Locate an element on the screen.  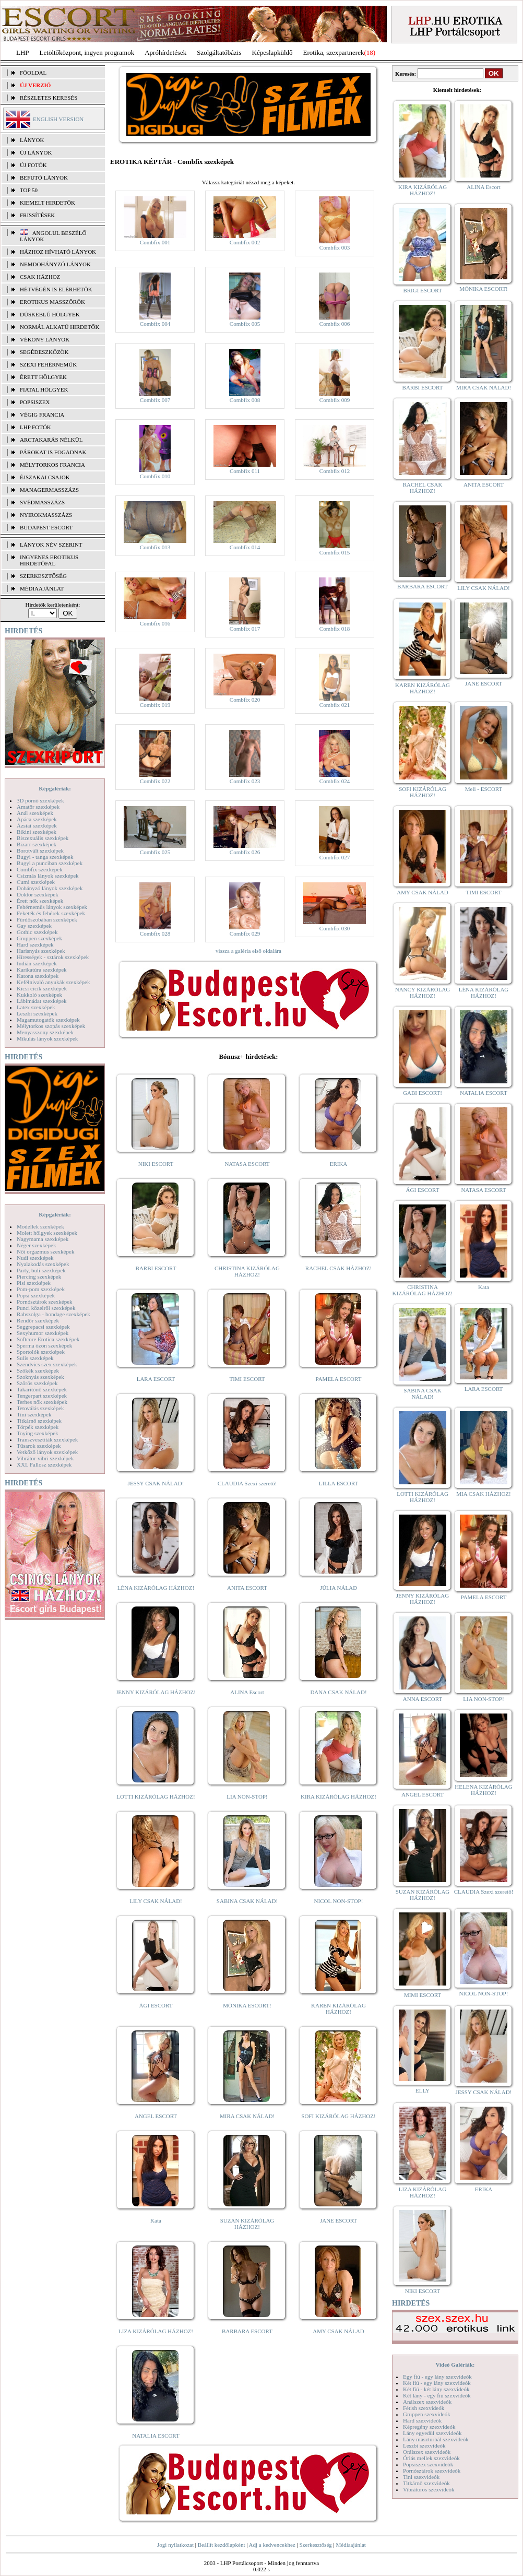
Rendőr szexképek is located at coordinates (38, 1320).